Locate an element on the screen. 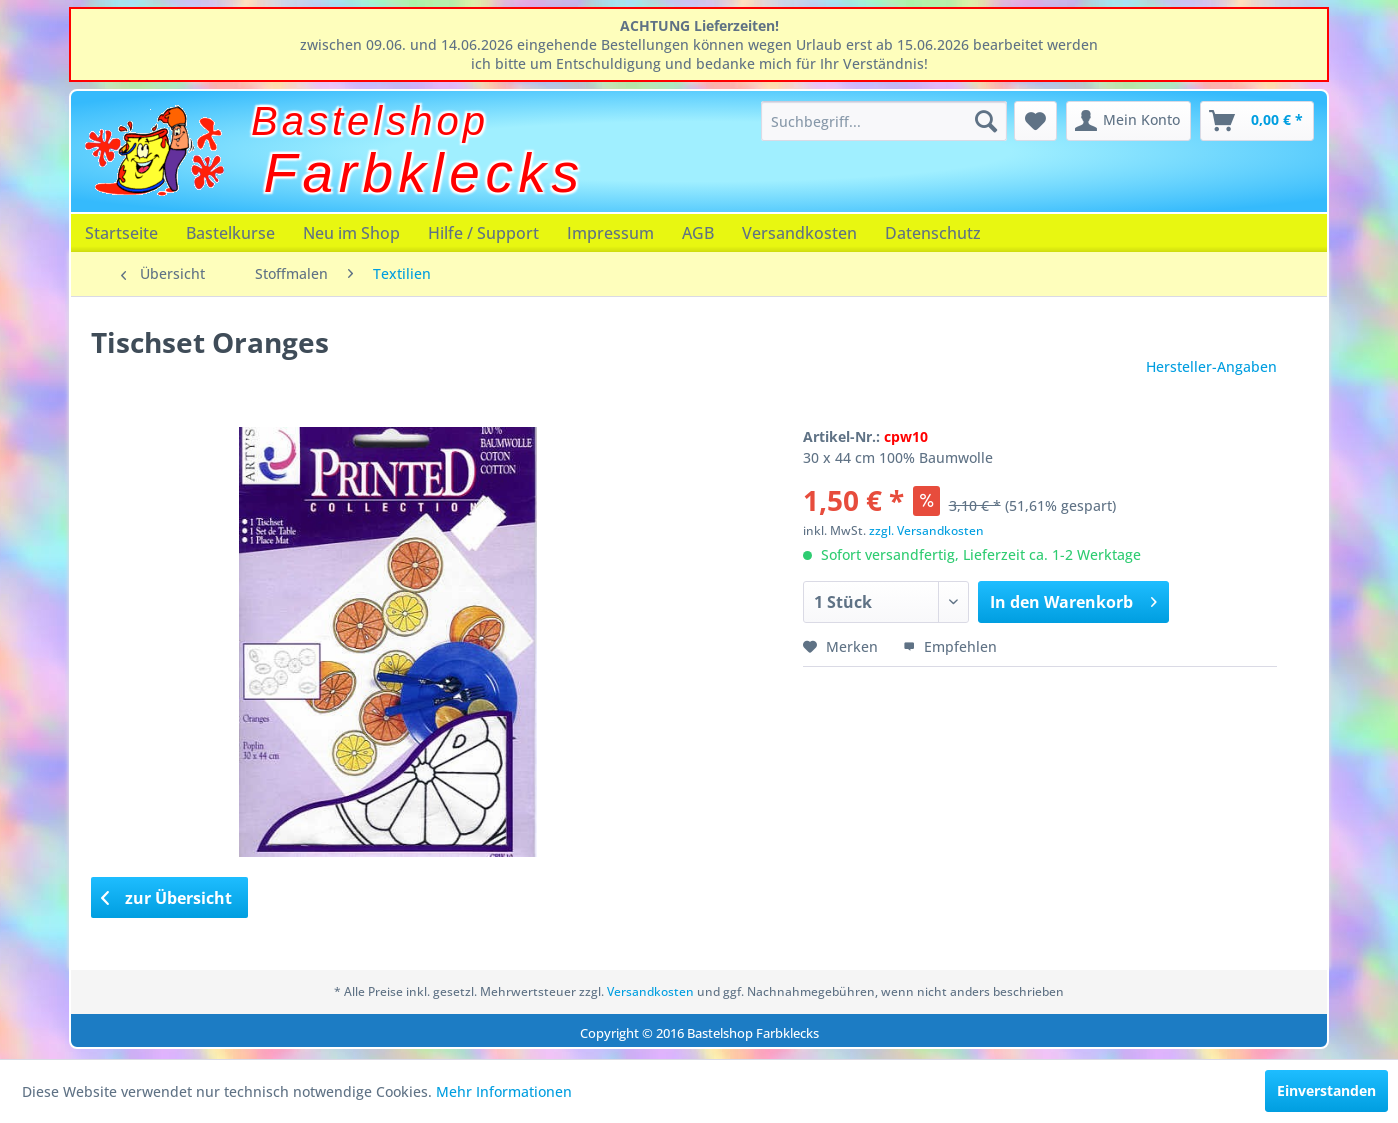 The width and height of the screenshot is (1398, 1123). Farbklecks is located at coordinates (424, 173).